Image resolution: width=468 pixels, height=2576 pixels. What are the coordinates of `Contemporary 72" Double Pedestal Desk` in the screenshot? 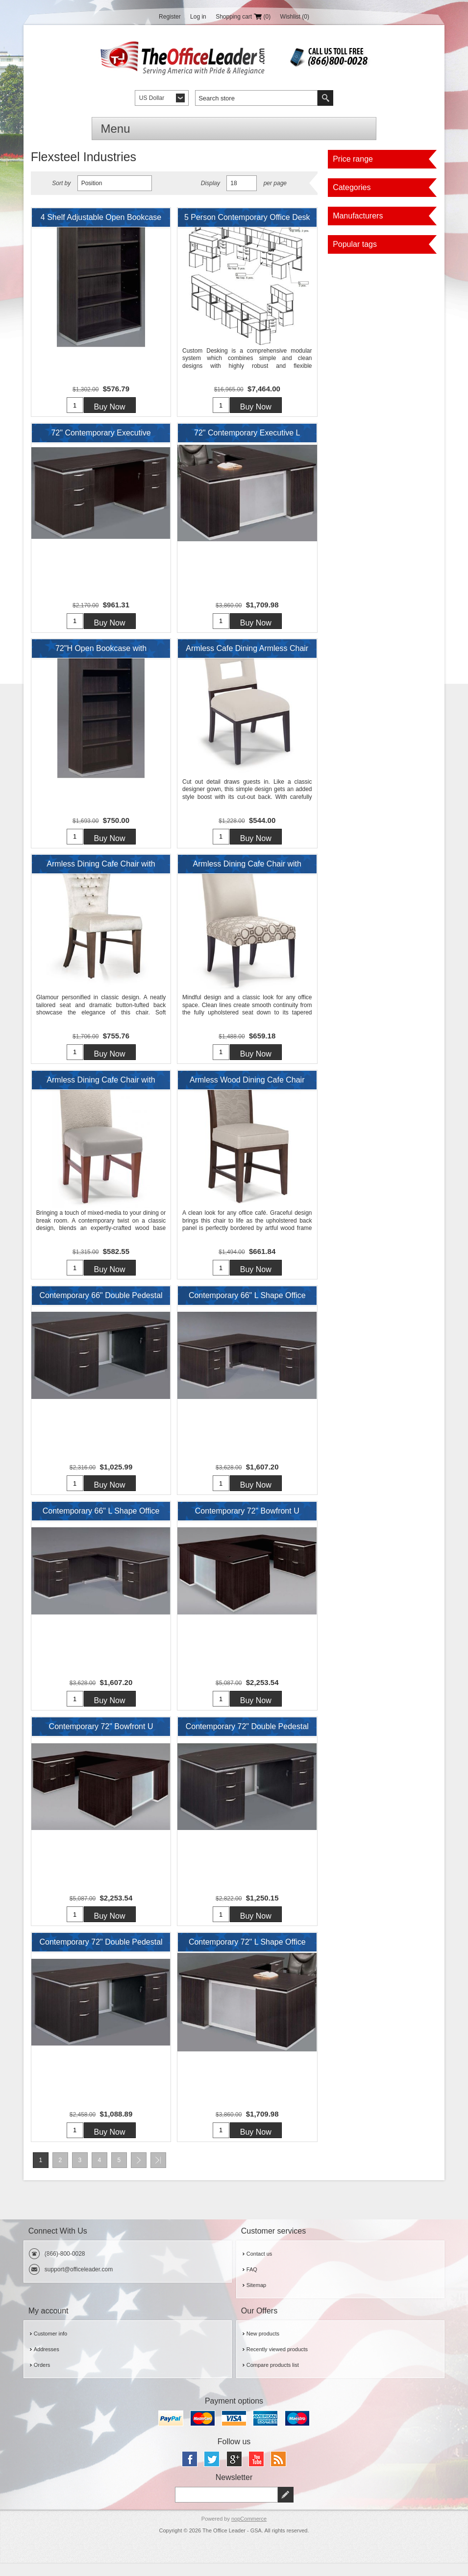 It's located at (100, 1957).